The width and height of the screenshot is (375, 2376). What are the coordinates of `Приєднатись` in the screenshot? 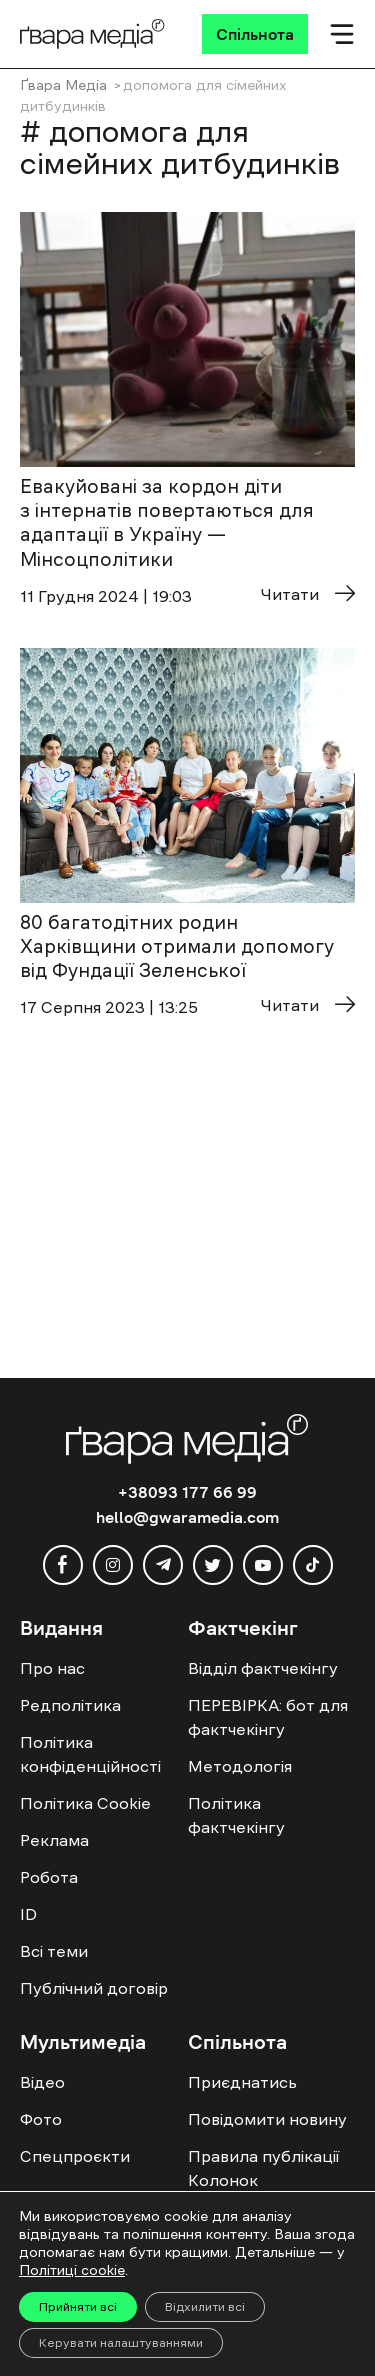 It's located at (242, 2082).